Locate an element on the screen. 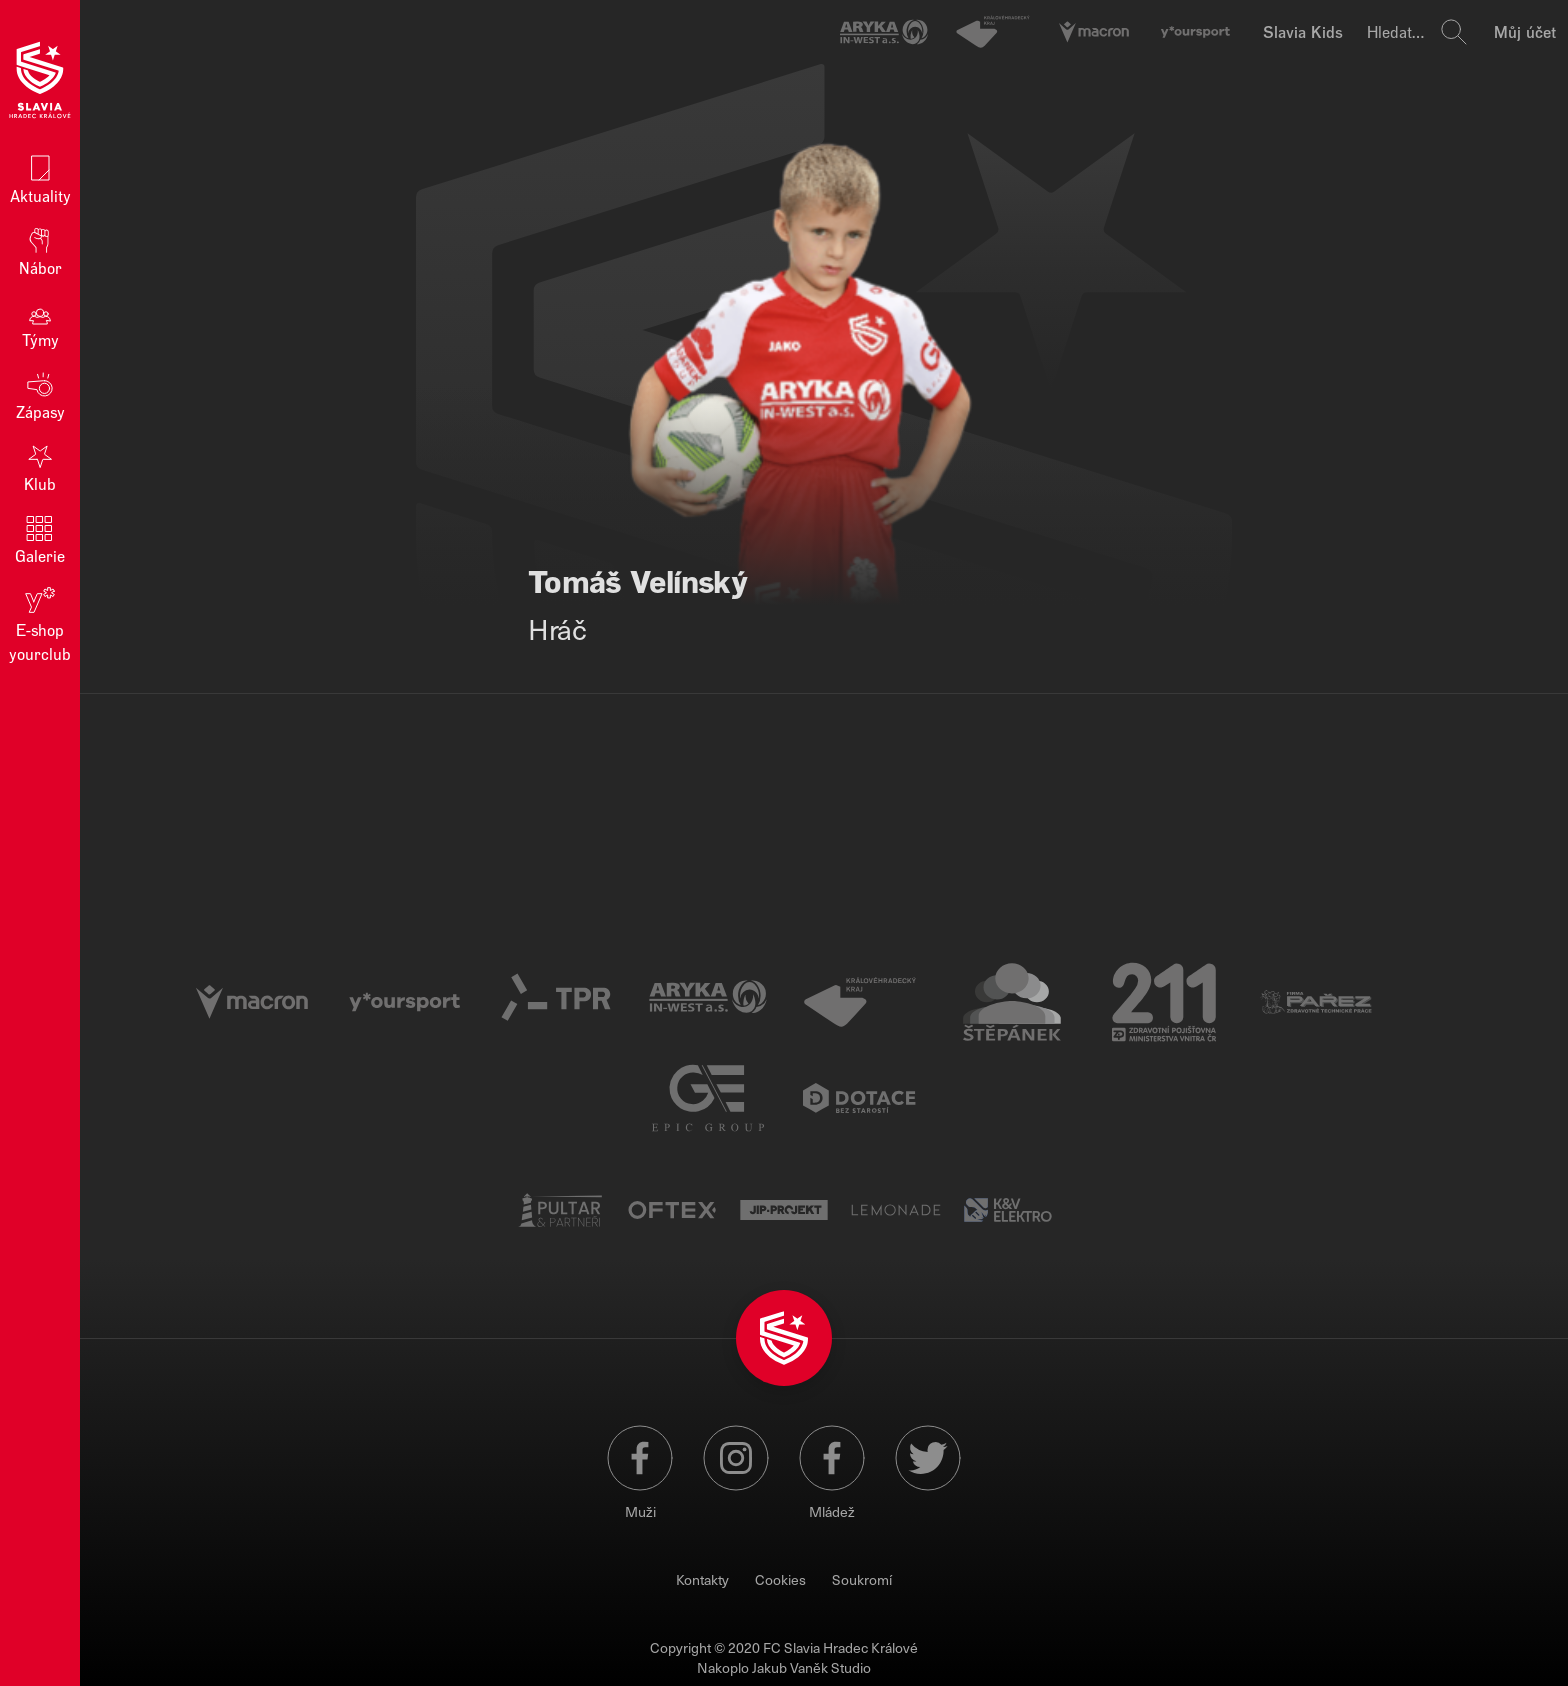  E‑shop yourclub is located at coordinates (40, 623).